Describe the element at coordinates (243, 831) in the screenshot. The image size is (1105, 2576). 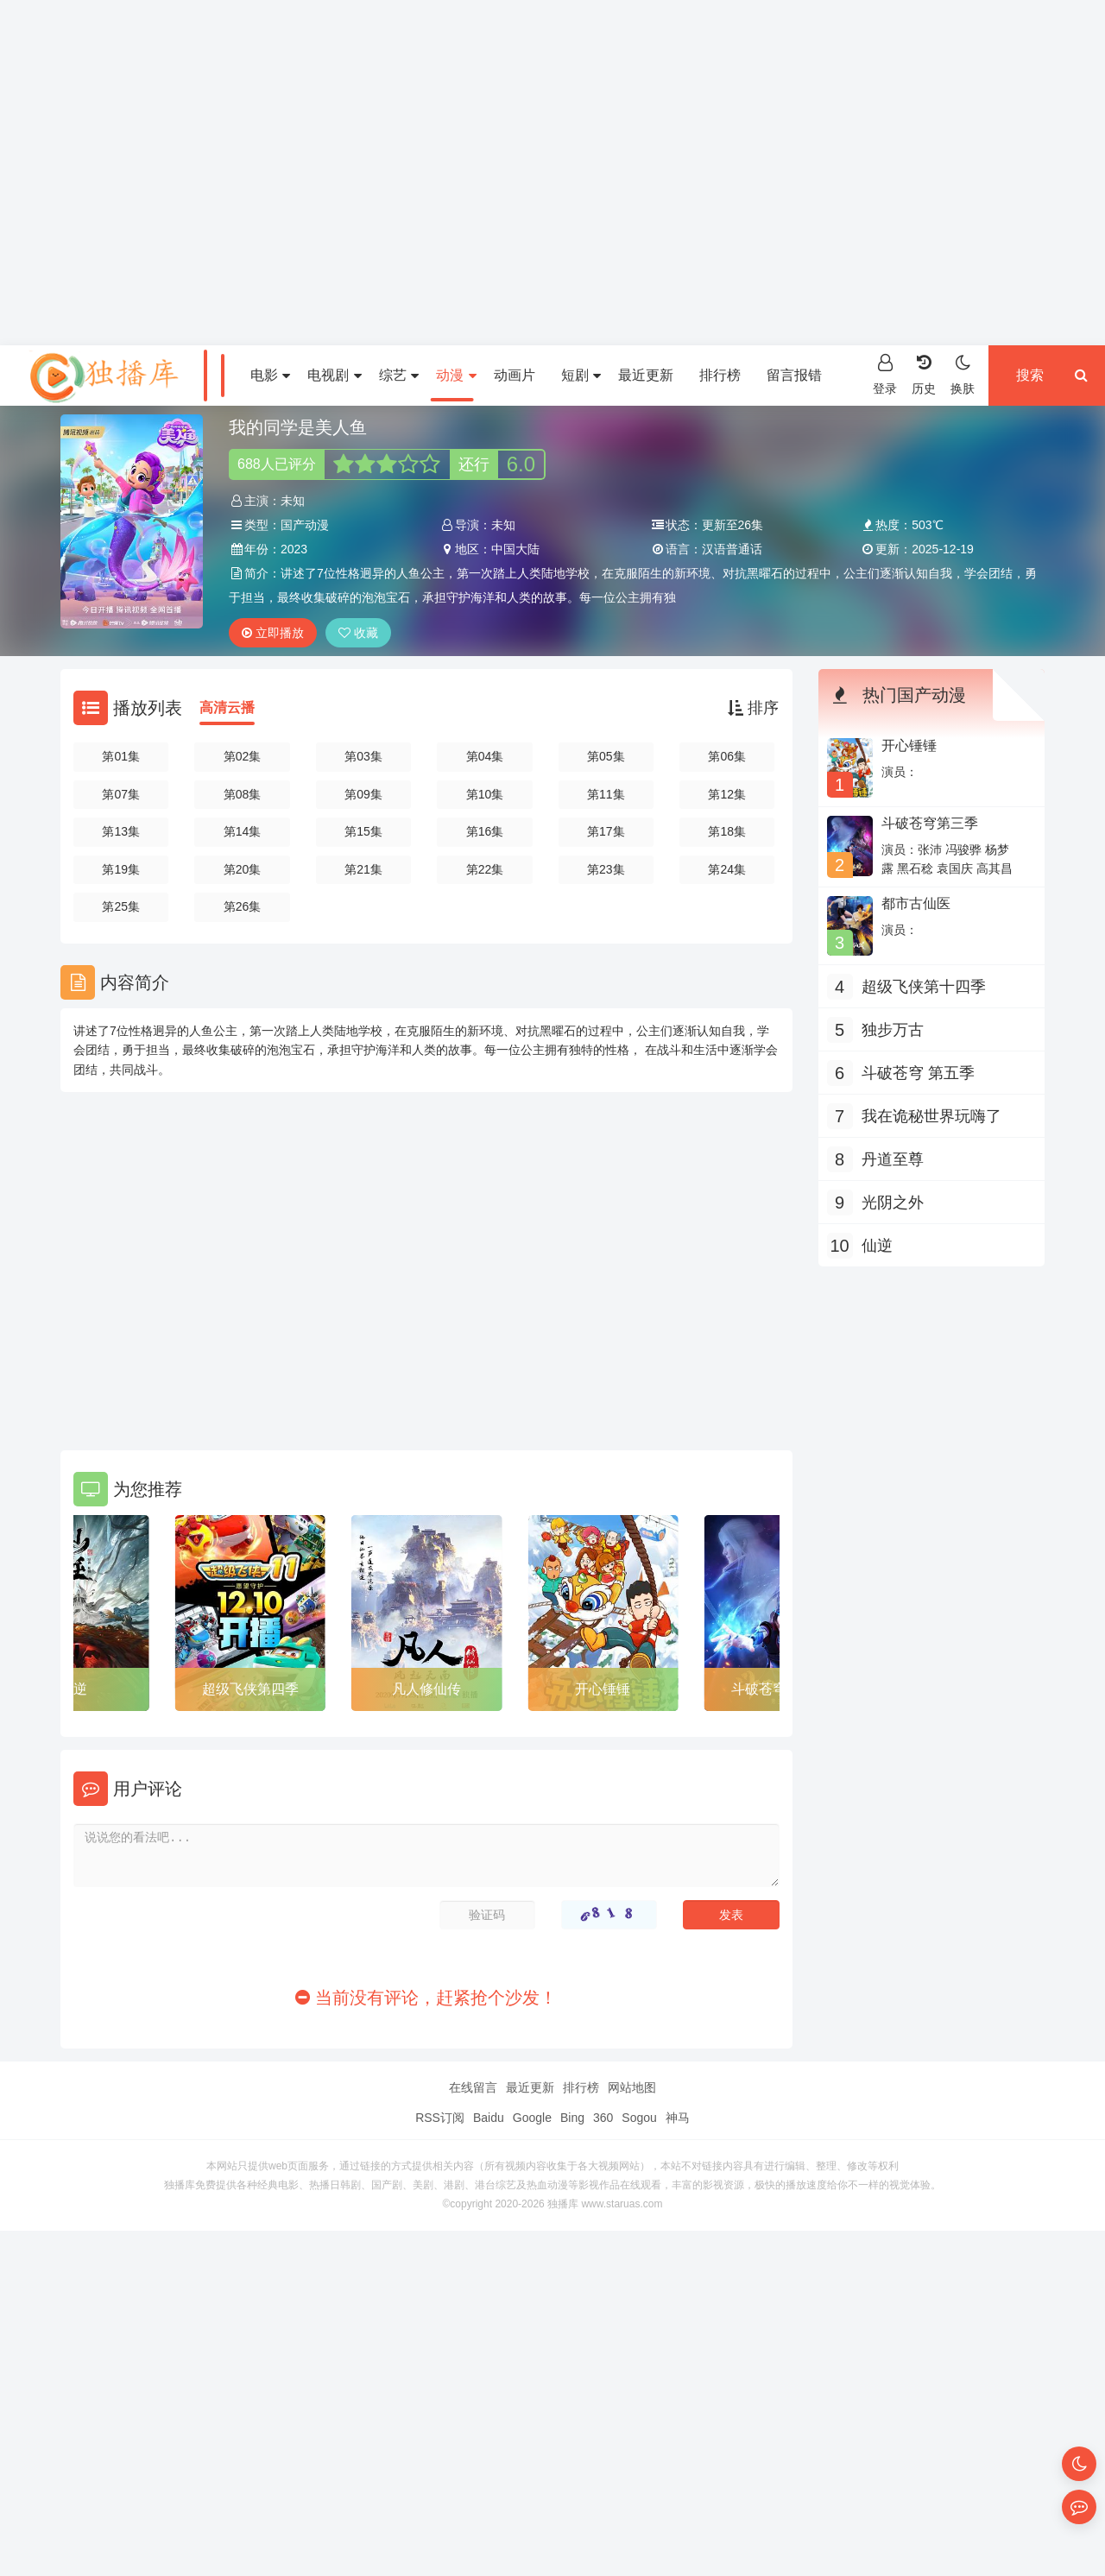
I see `第14集` at that location.